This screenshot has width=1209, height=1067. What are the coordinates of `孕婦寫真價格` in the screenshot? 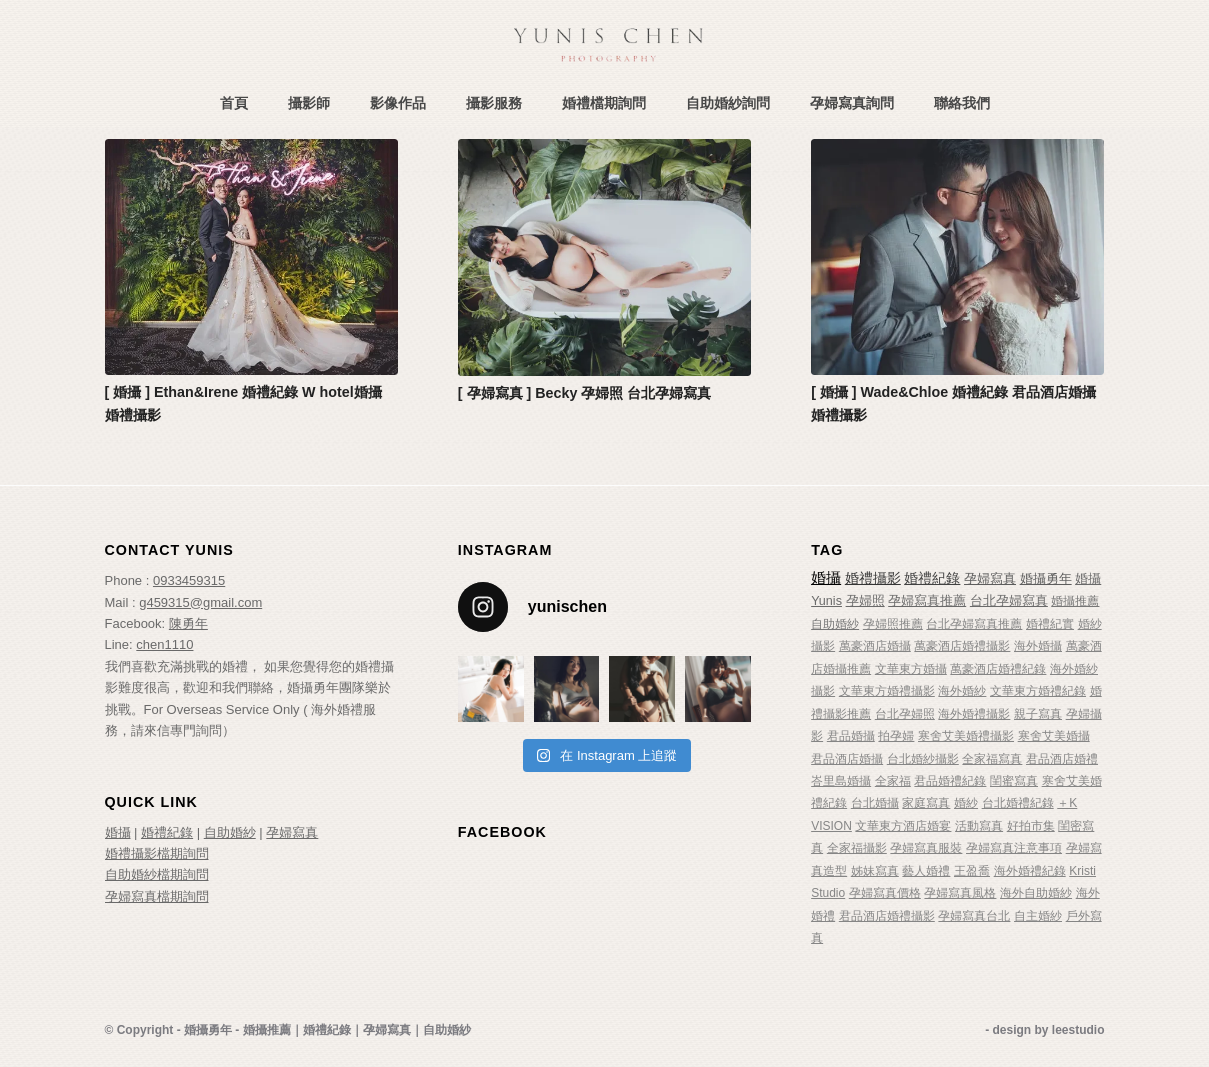 It's located at (885, 893).